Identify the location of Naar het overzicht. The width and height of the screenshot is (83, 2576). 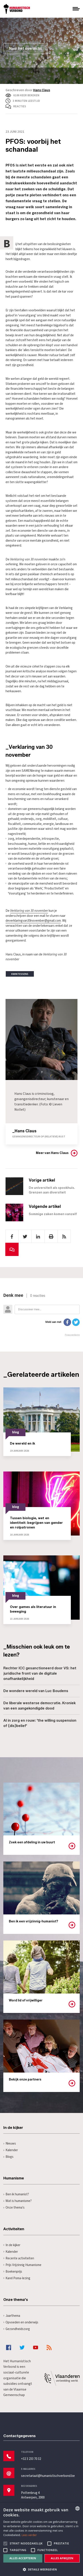
(25, 48).